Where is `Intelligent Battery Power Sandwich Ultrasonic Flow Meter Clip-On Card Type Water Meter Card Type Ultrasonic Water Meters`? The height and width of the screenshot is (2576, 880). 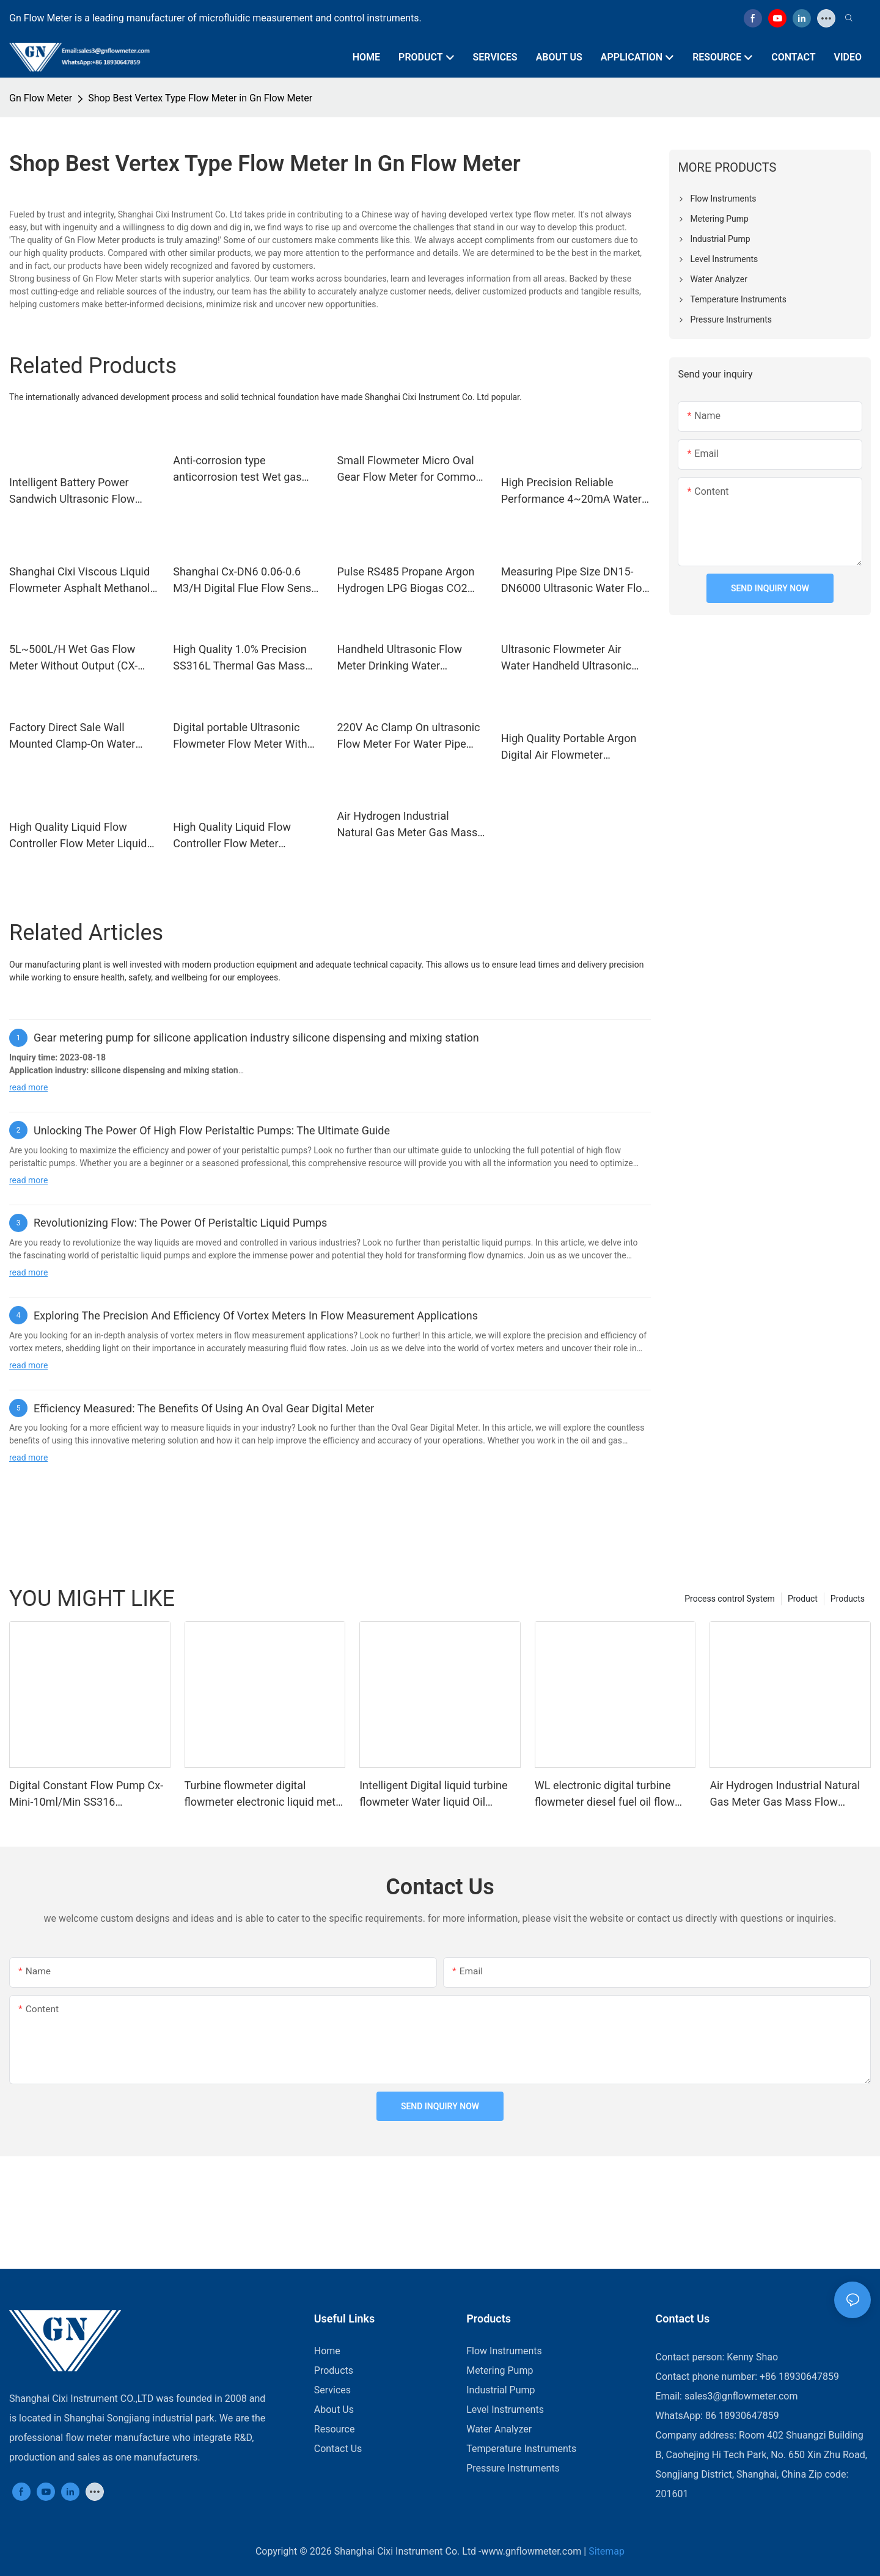
Intelligent Battery Power Sandwich Ultrasonic Flow Meter Clip-On Card Type Water Meter Card Type Ultrasonic Water Meters is located at coordinates (84, 491).